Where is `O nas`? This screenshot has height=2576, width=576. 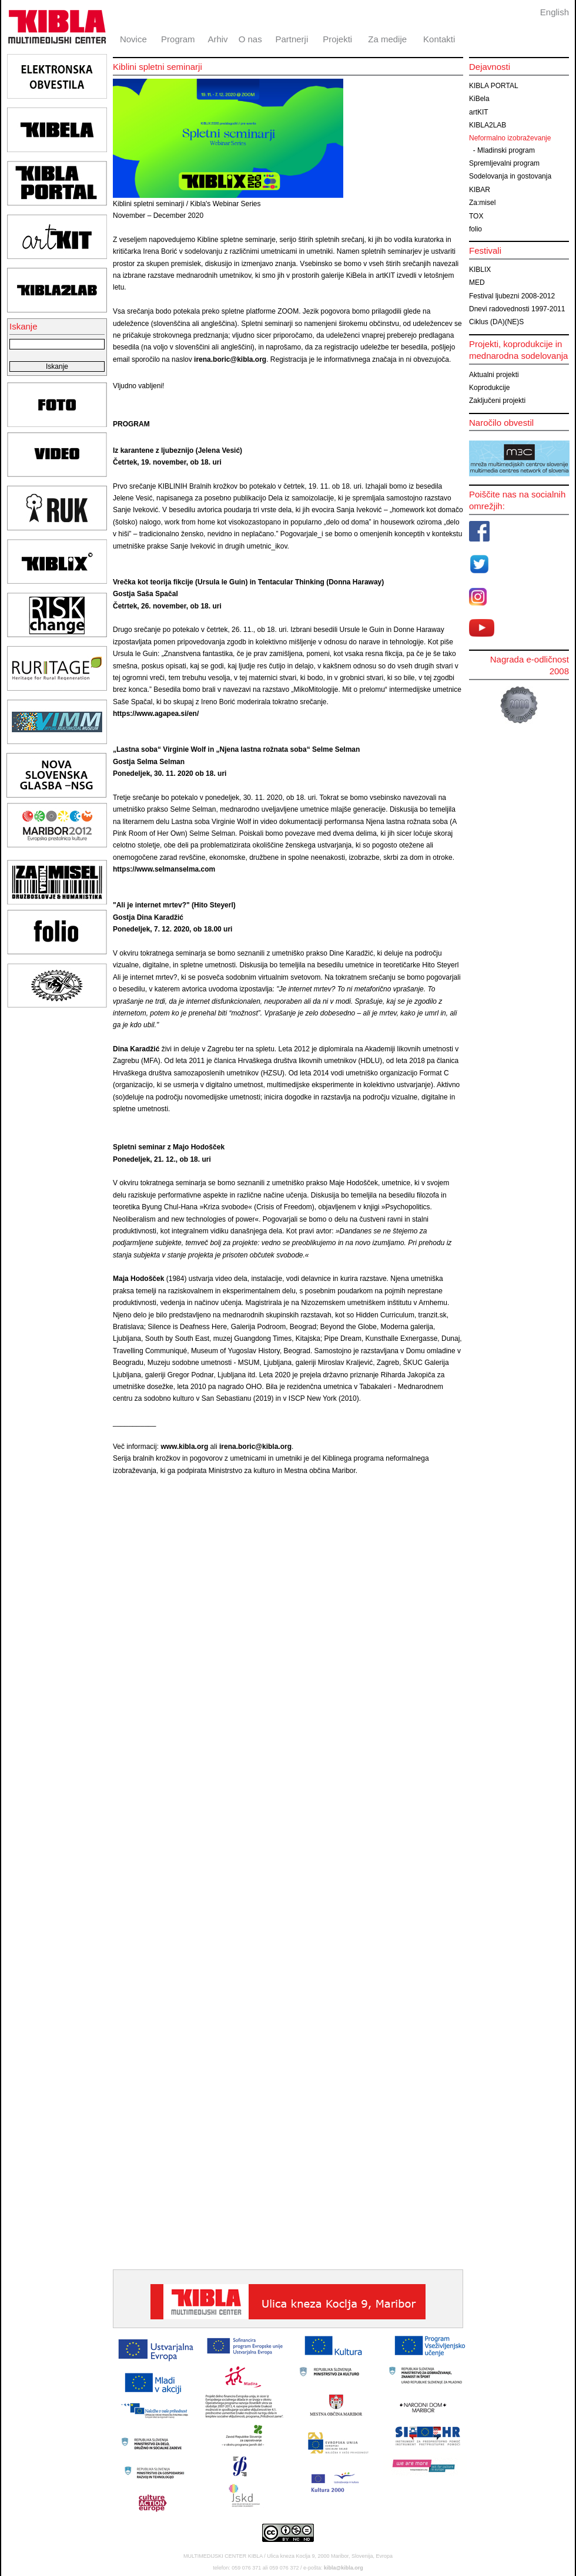
O nas is located at coordinates (250, 39).